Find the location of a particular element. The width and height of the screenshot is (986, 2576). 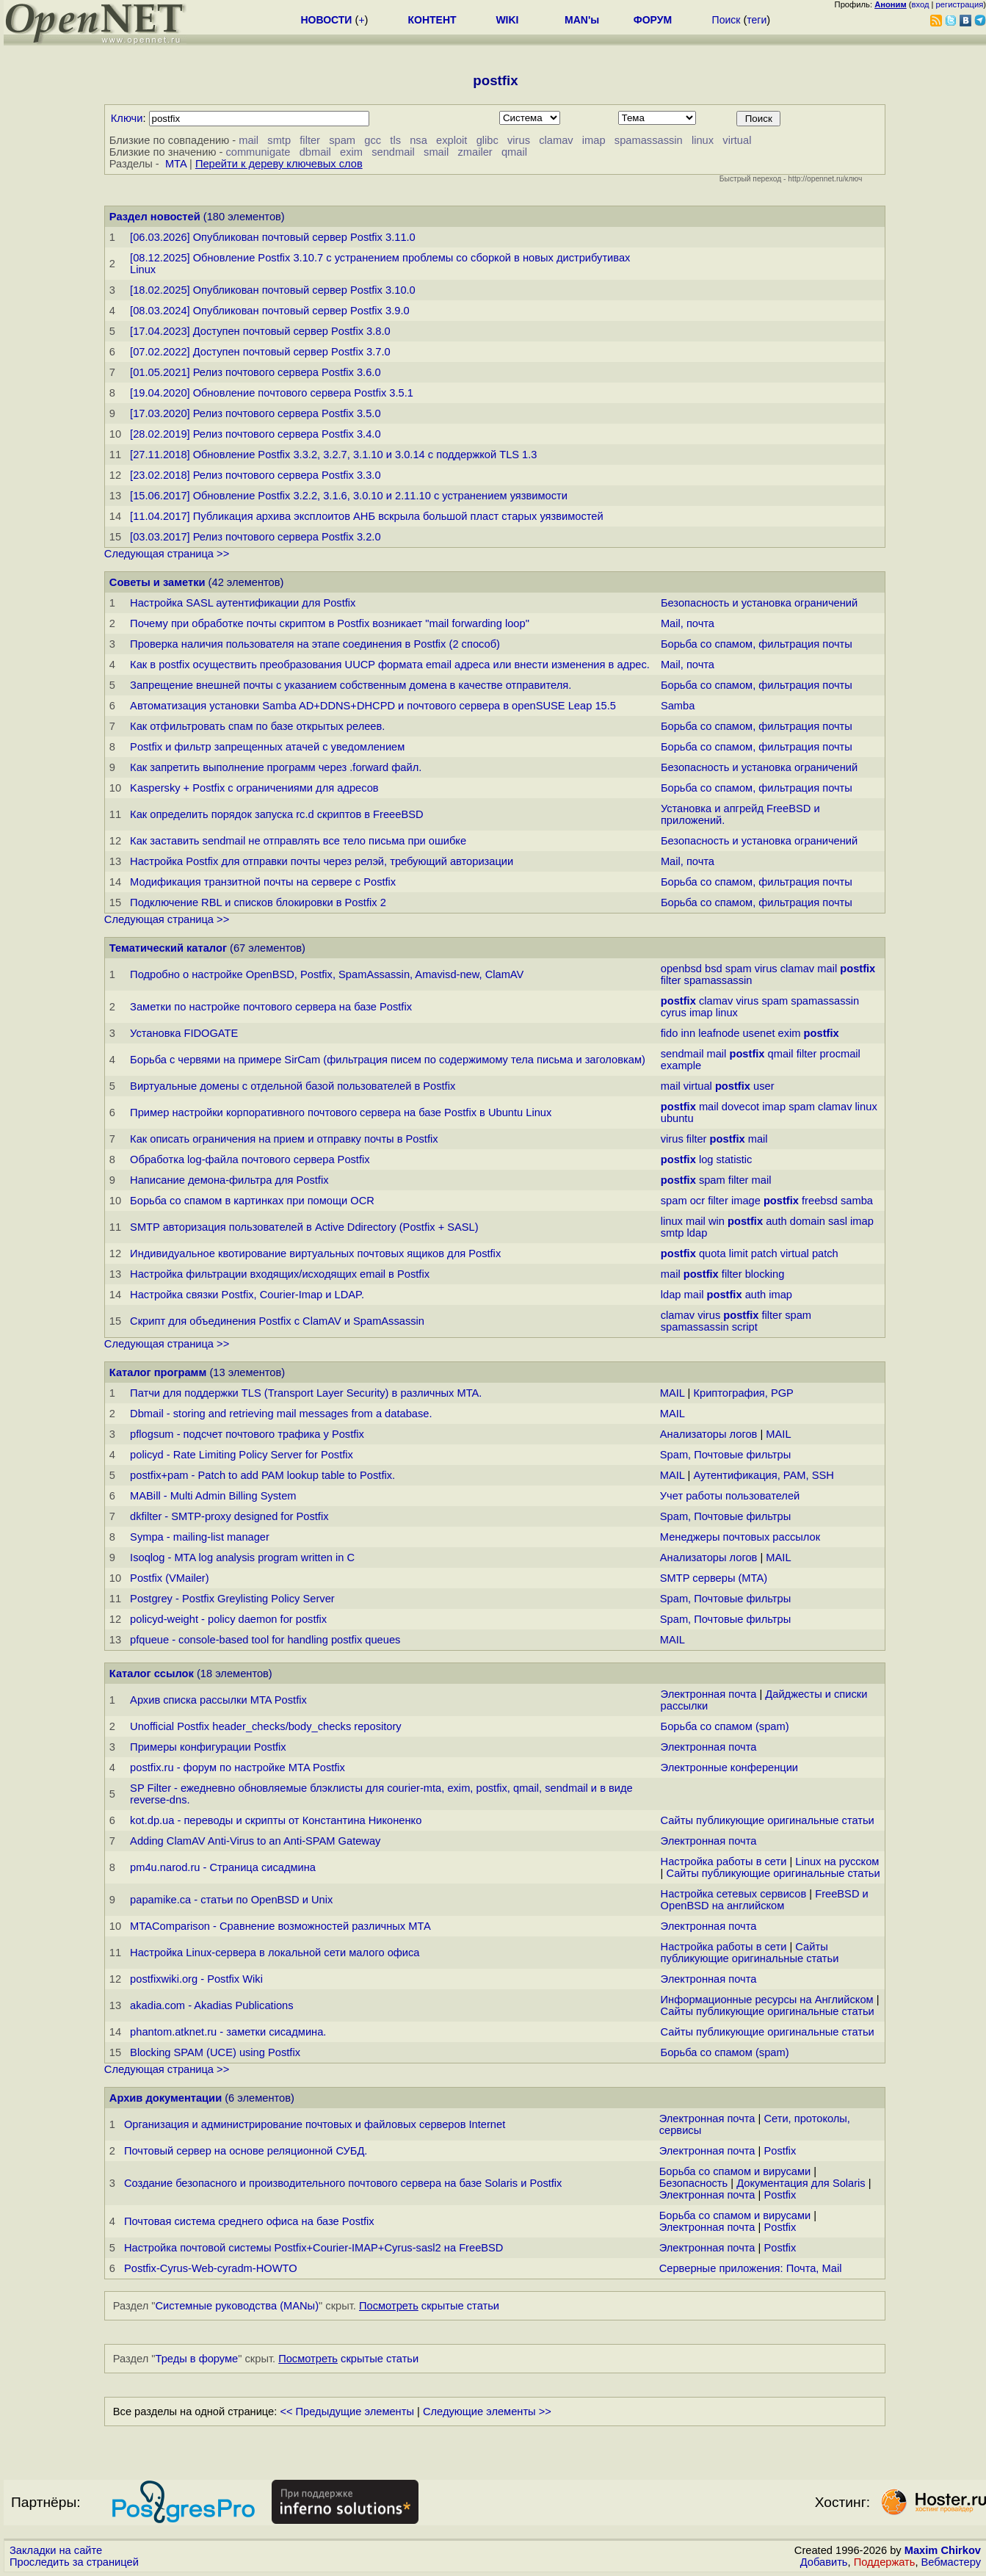

Создание безопасного и производительного почтового сервера на базе Solaris и Postfix is located at coordinates (343, 2183).